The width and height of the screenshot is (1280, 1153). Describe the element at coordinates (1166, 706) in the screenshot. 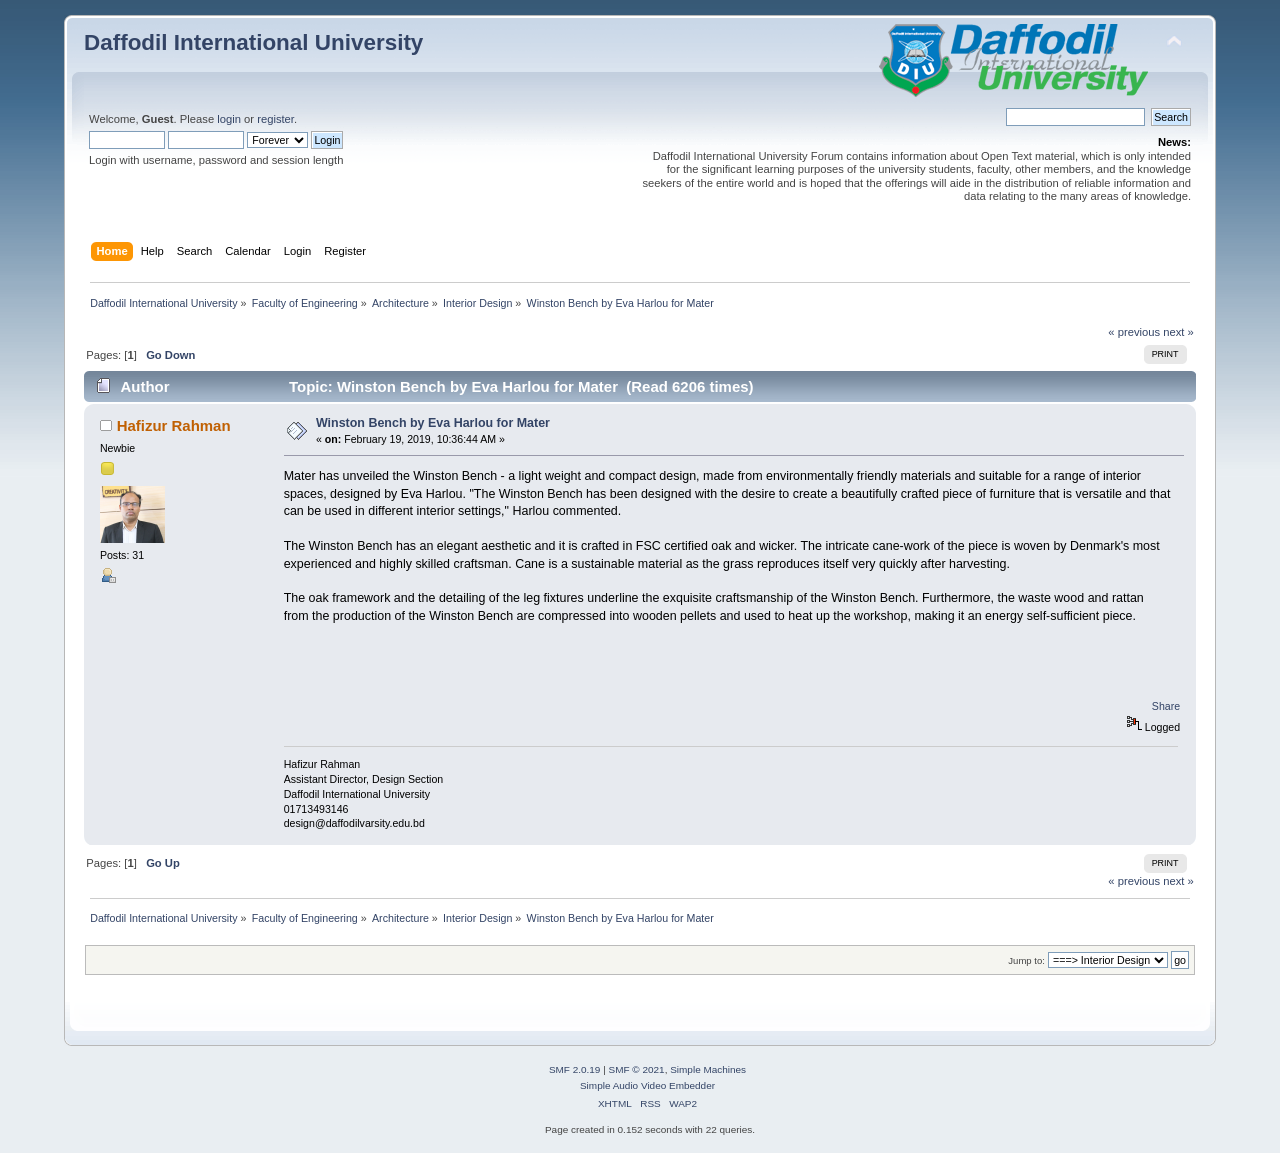

I see `Share` at that location.